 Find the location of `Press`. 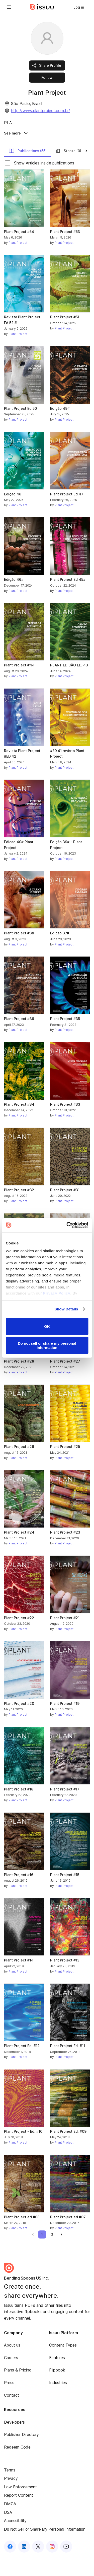

Press is located at coordinates (9, 2401).